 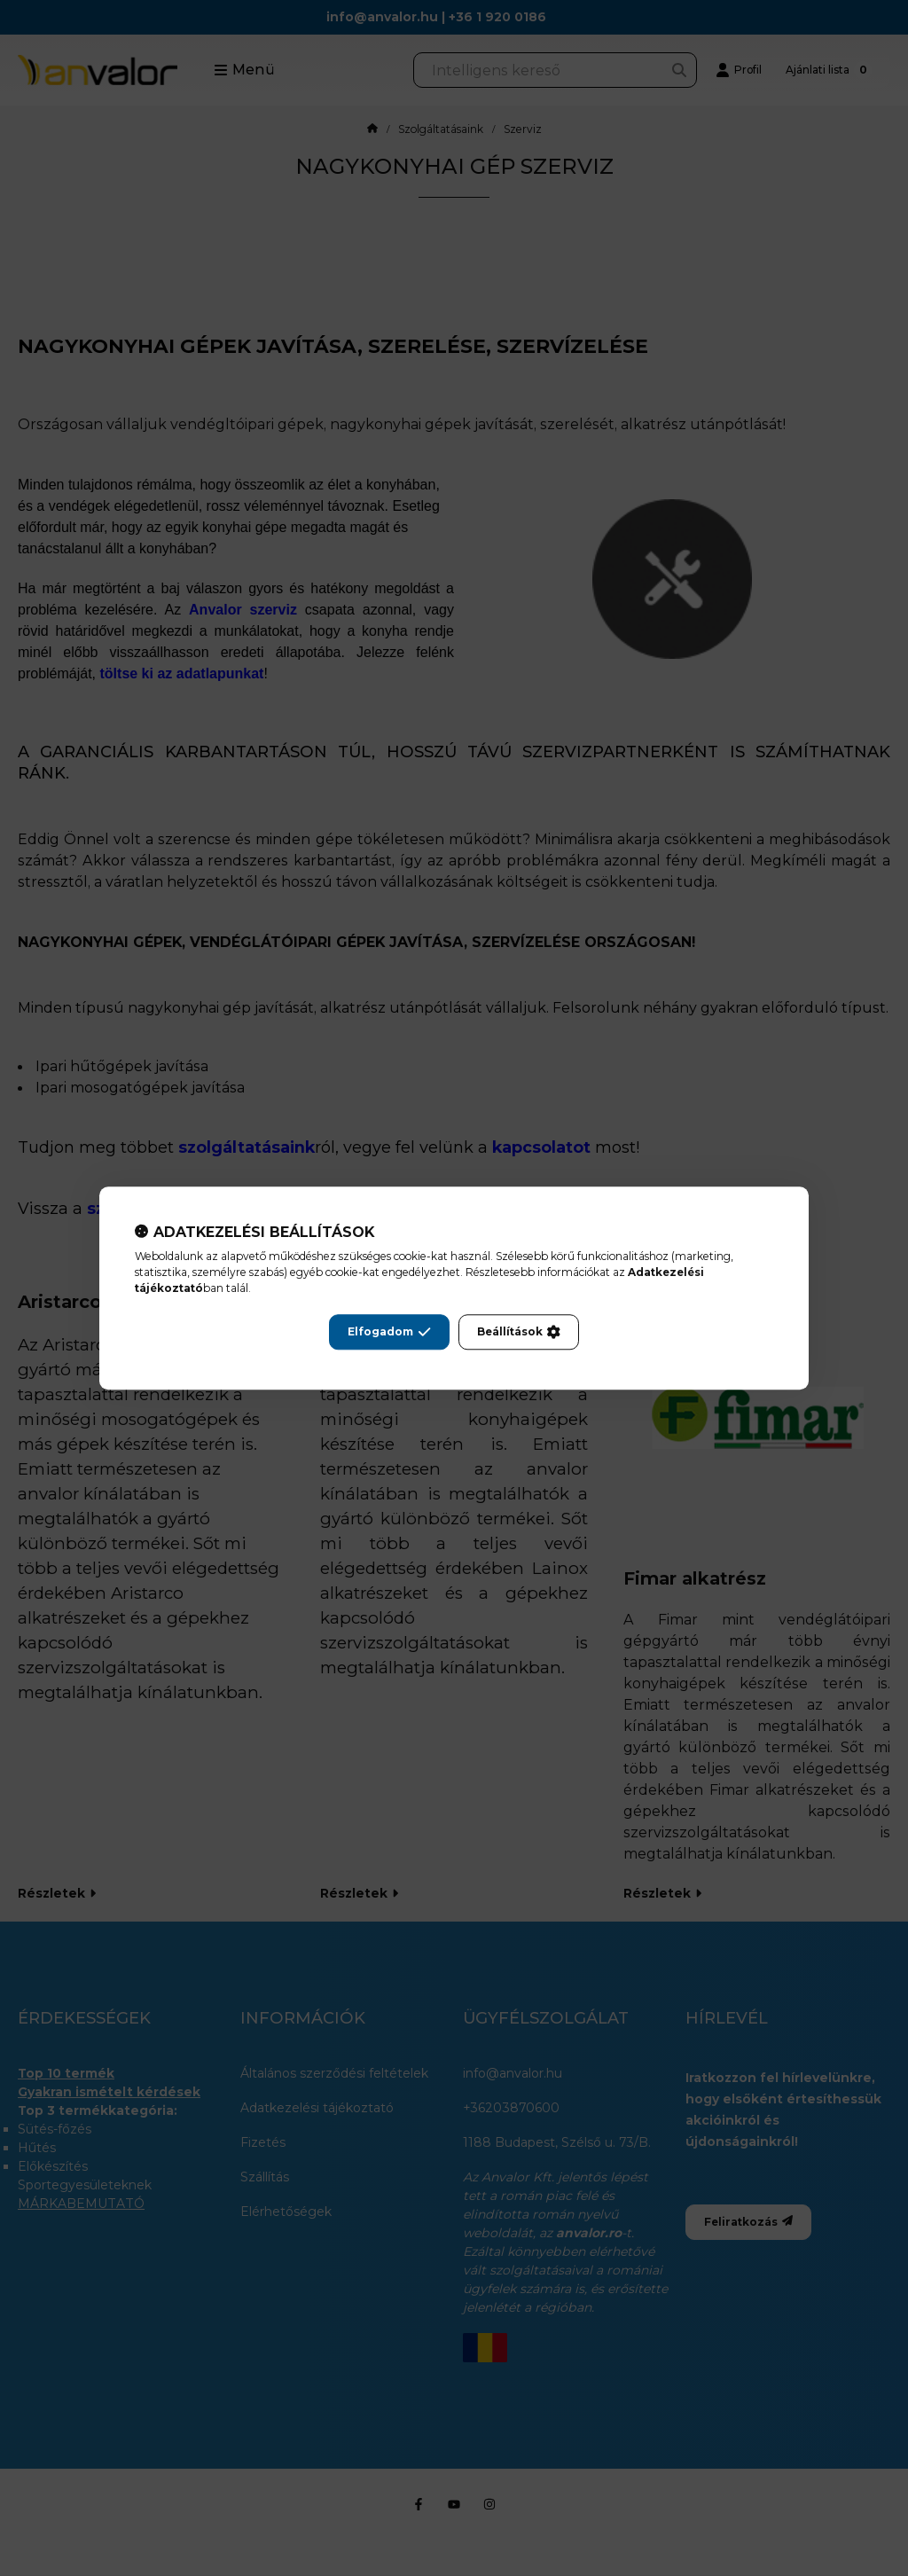 I want to click on Elfogadom, so click(x=389, y=1332).